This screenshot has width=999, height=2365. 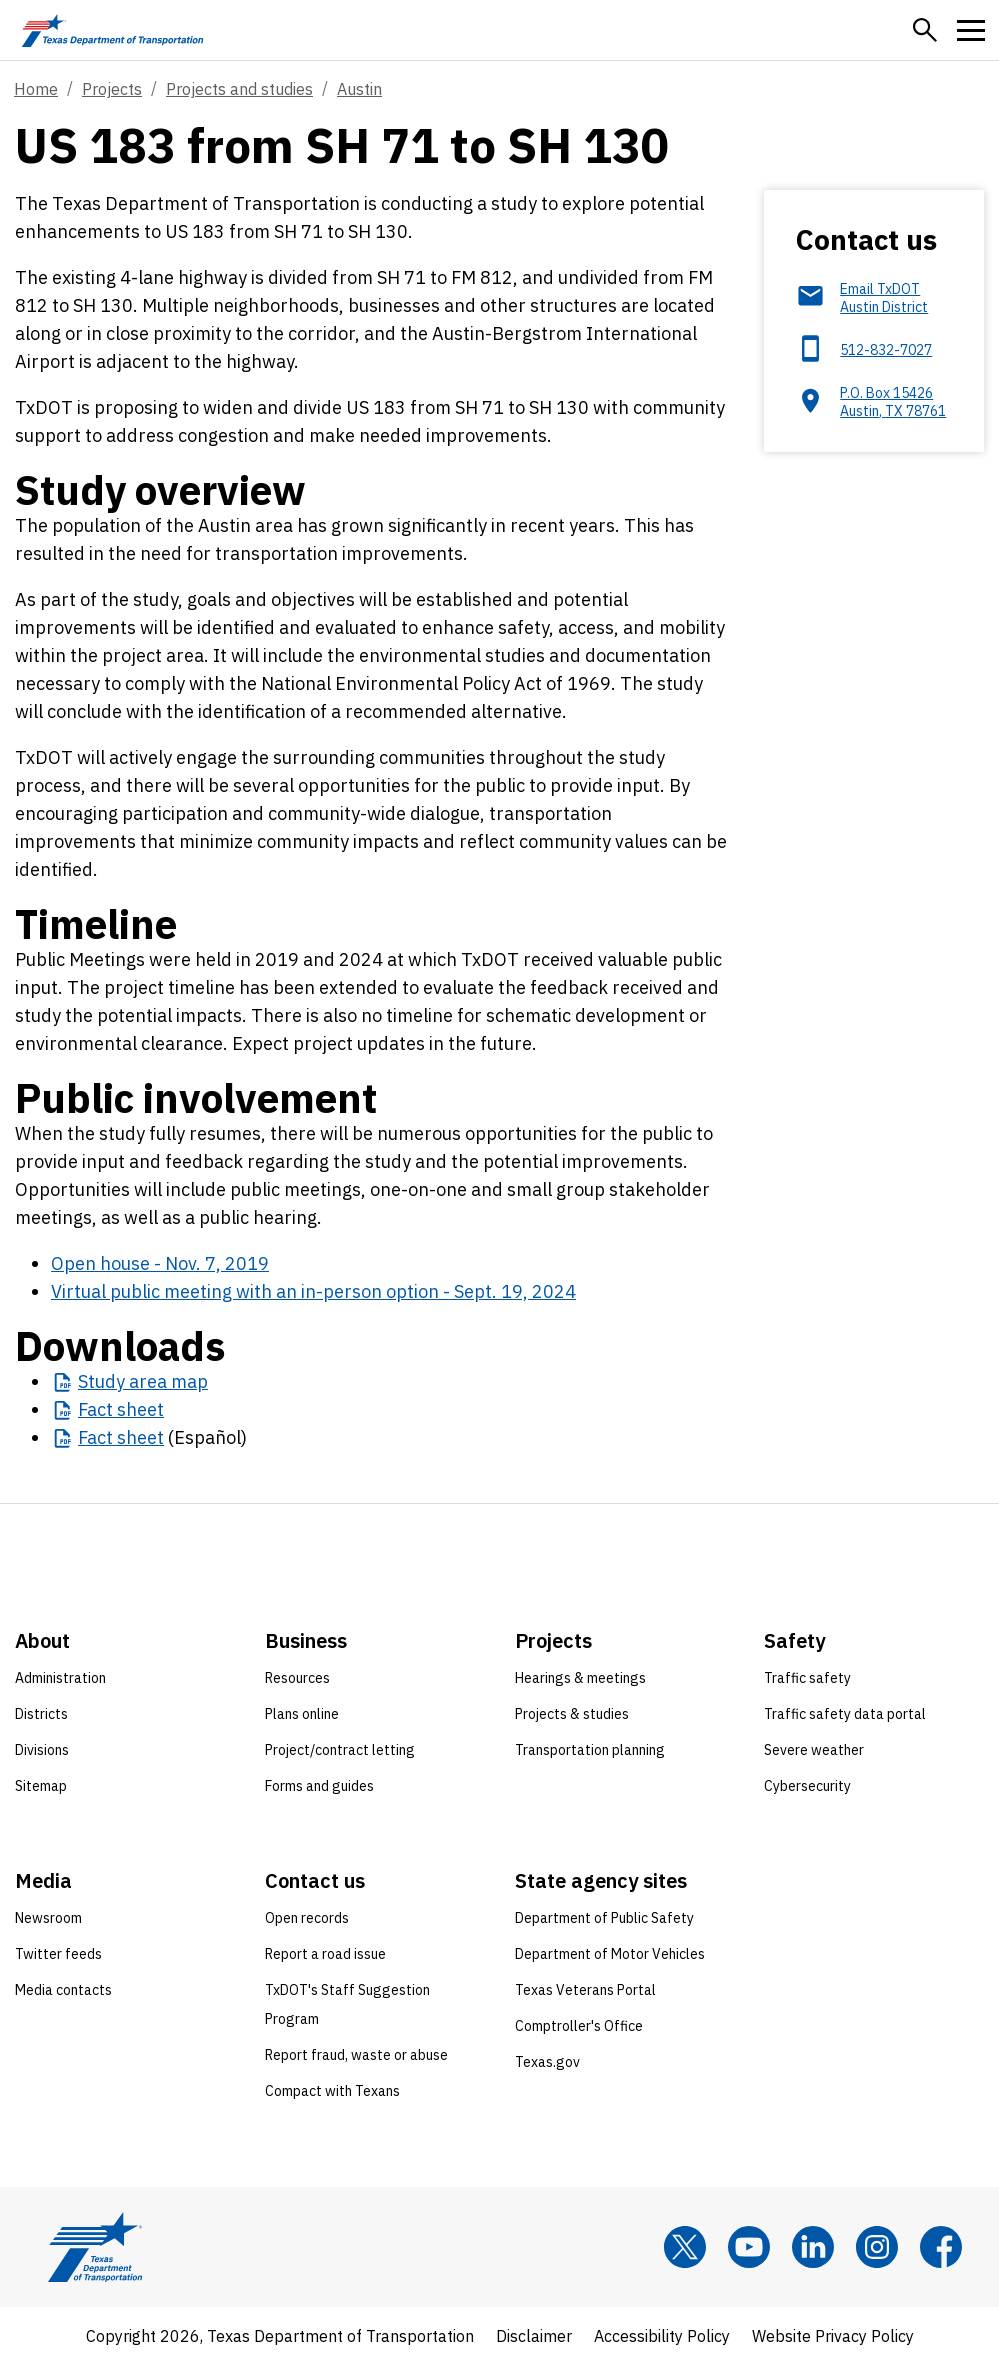 I want to click on Open house - Nov. 7, 2019, so click(x=160, y=1263).